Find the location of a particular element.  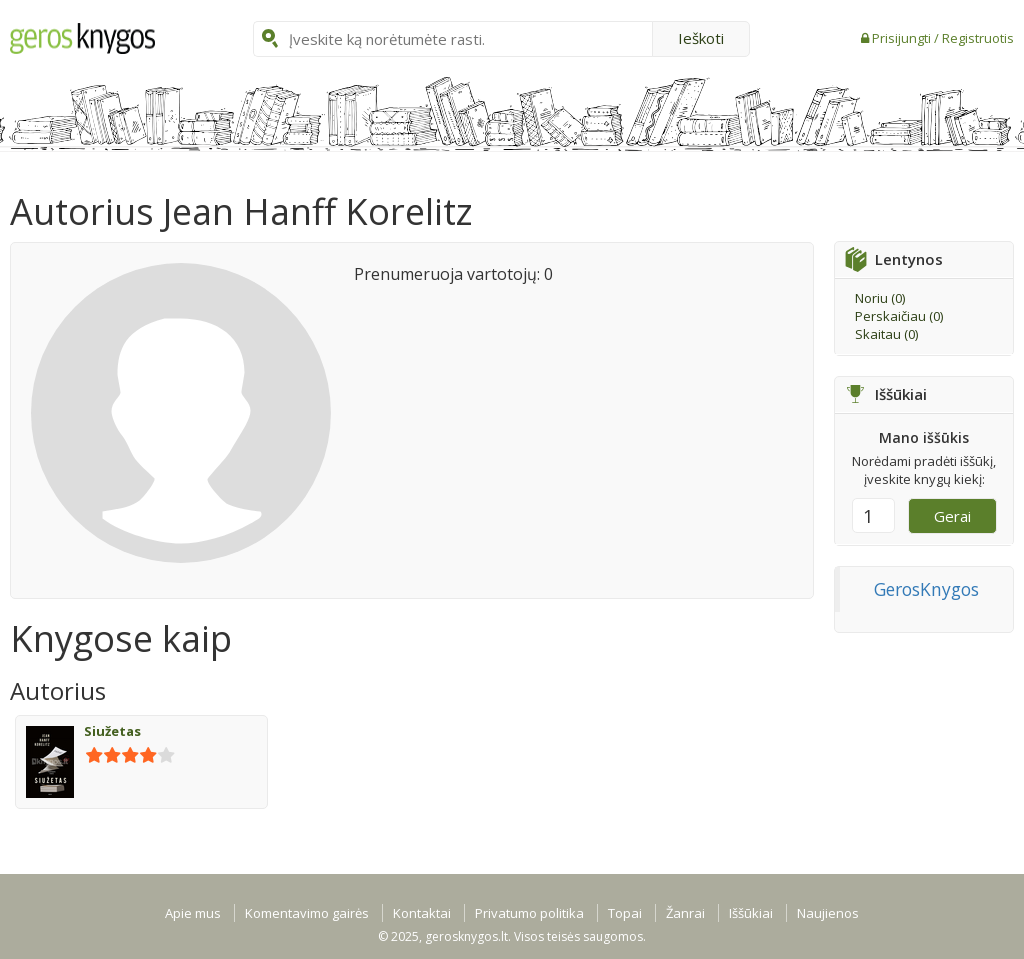

Topai is located at coordinates (625, 913).